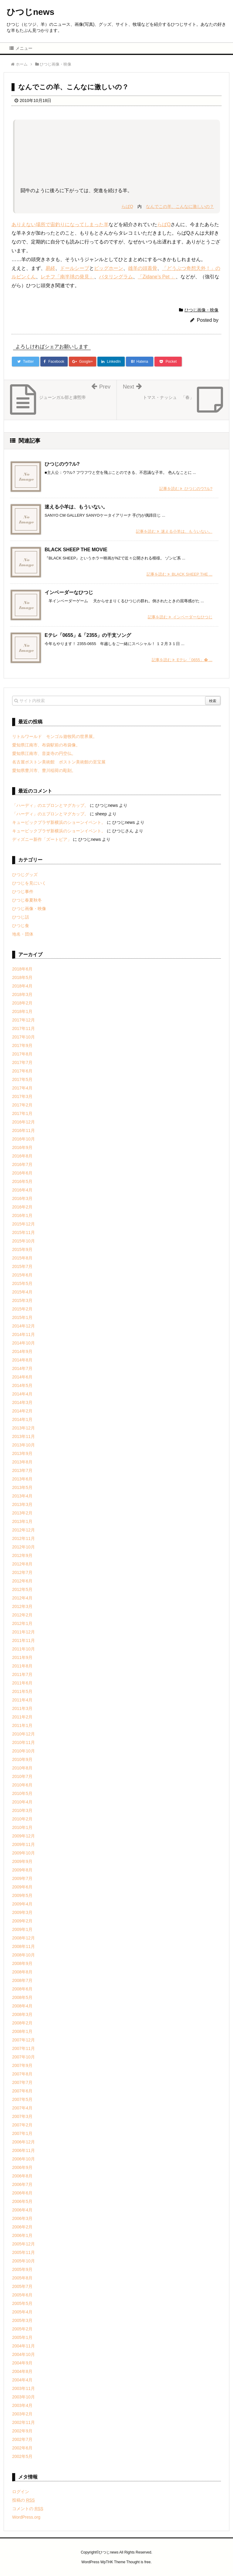 Image resolution: width=233 pixels, height=2576 pixels. What do you see at coordinates (23, 1954) in the screenshot?
I see `2008年10月` at bounding box center [23, 1954].